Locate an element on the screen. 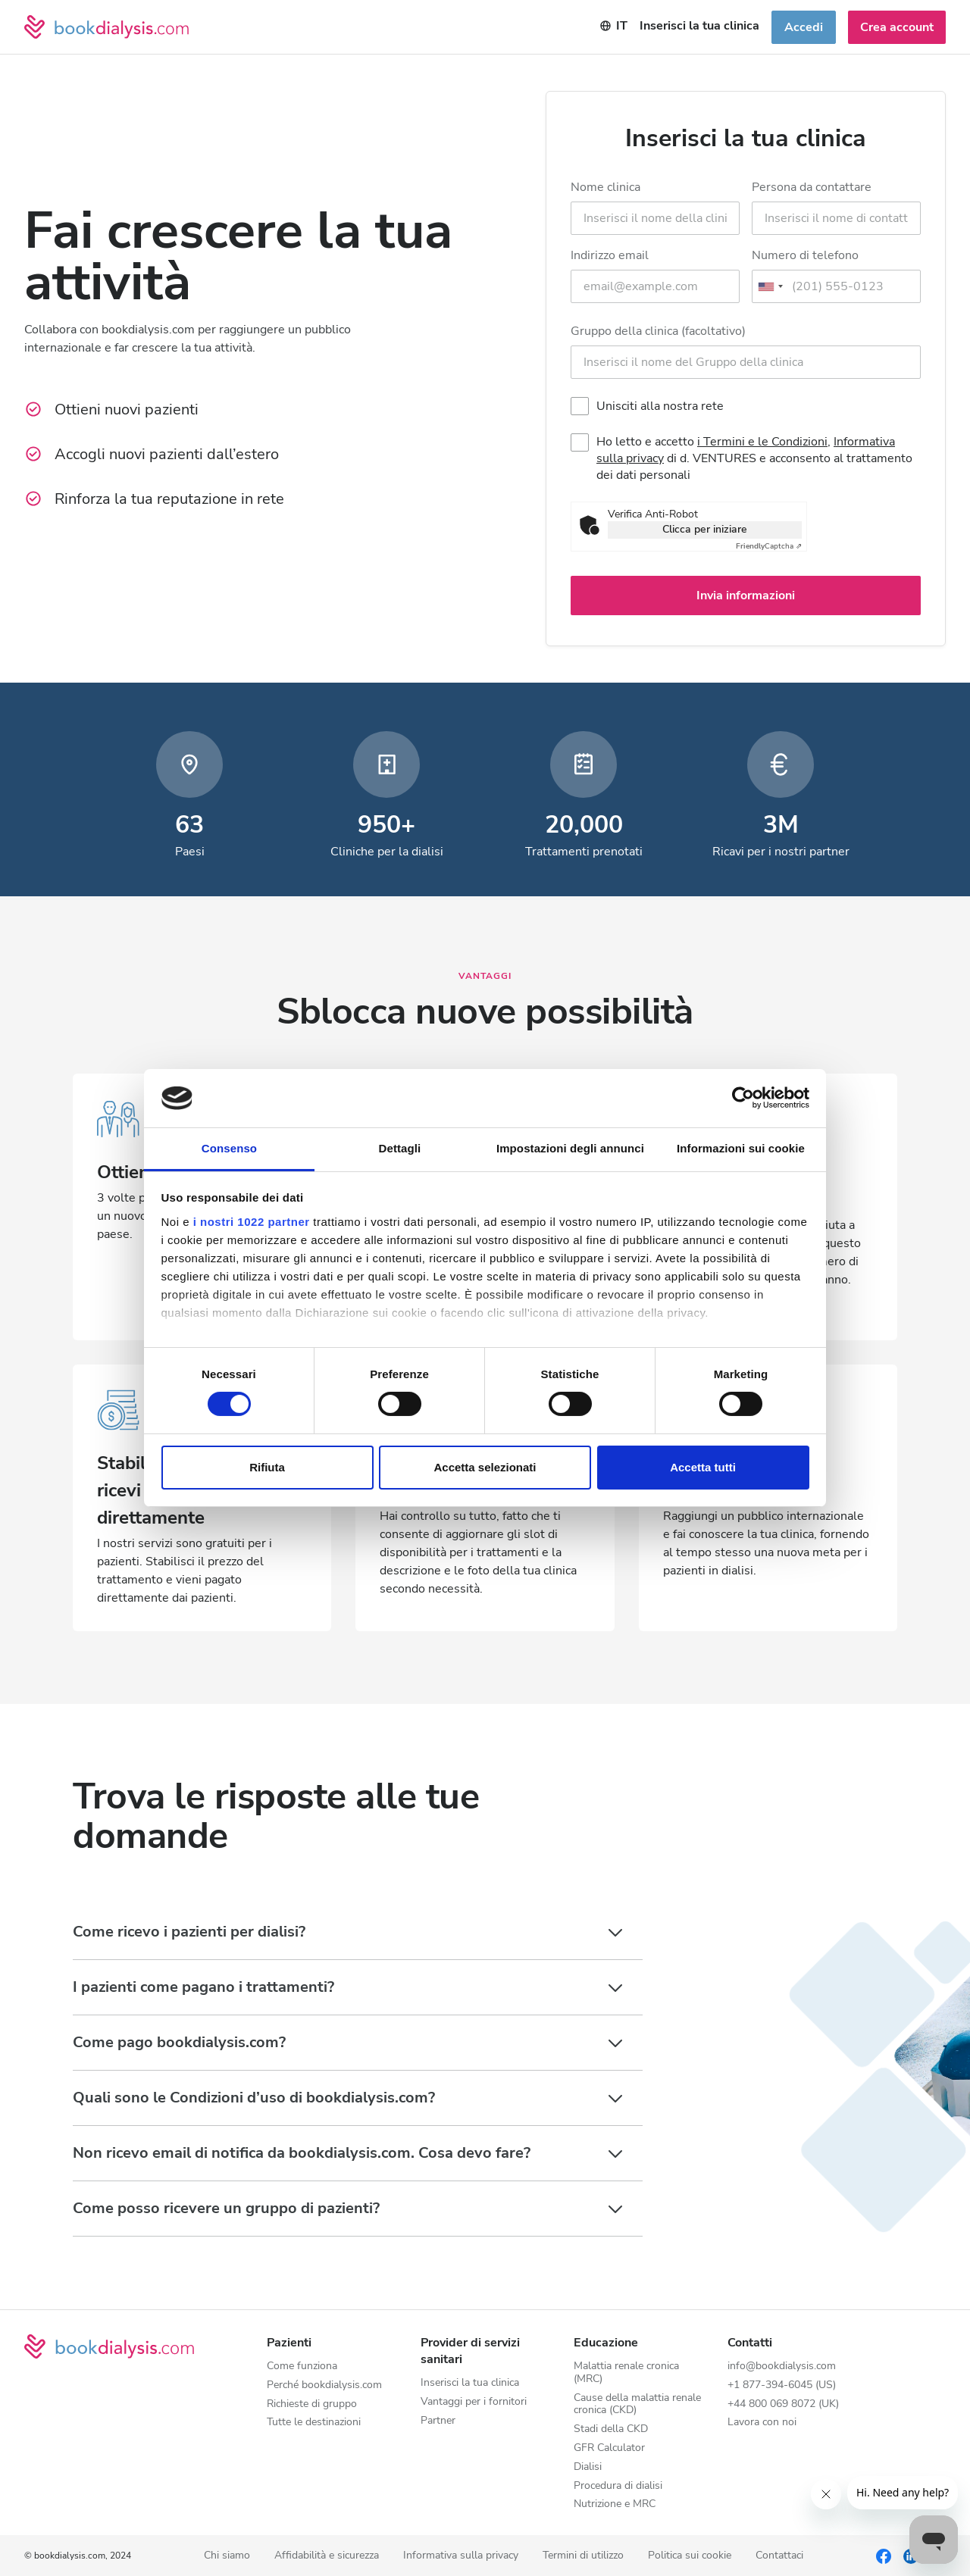 The image size is (970, 2576). Stadi della CKD is located at coordinates (611, 2429).